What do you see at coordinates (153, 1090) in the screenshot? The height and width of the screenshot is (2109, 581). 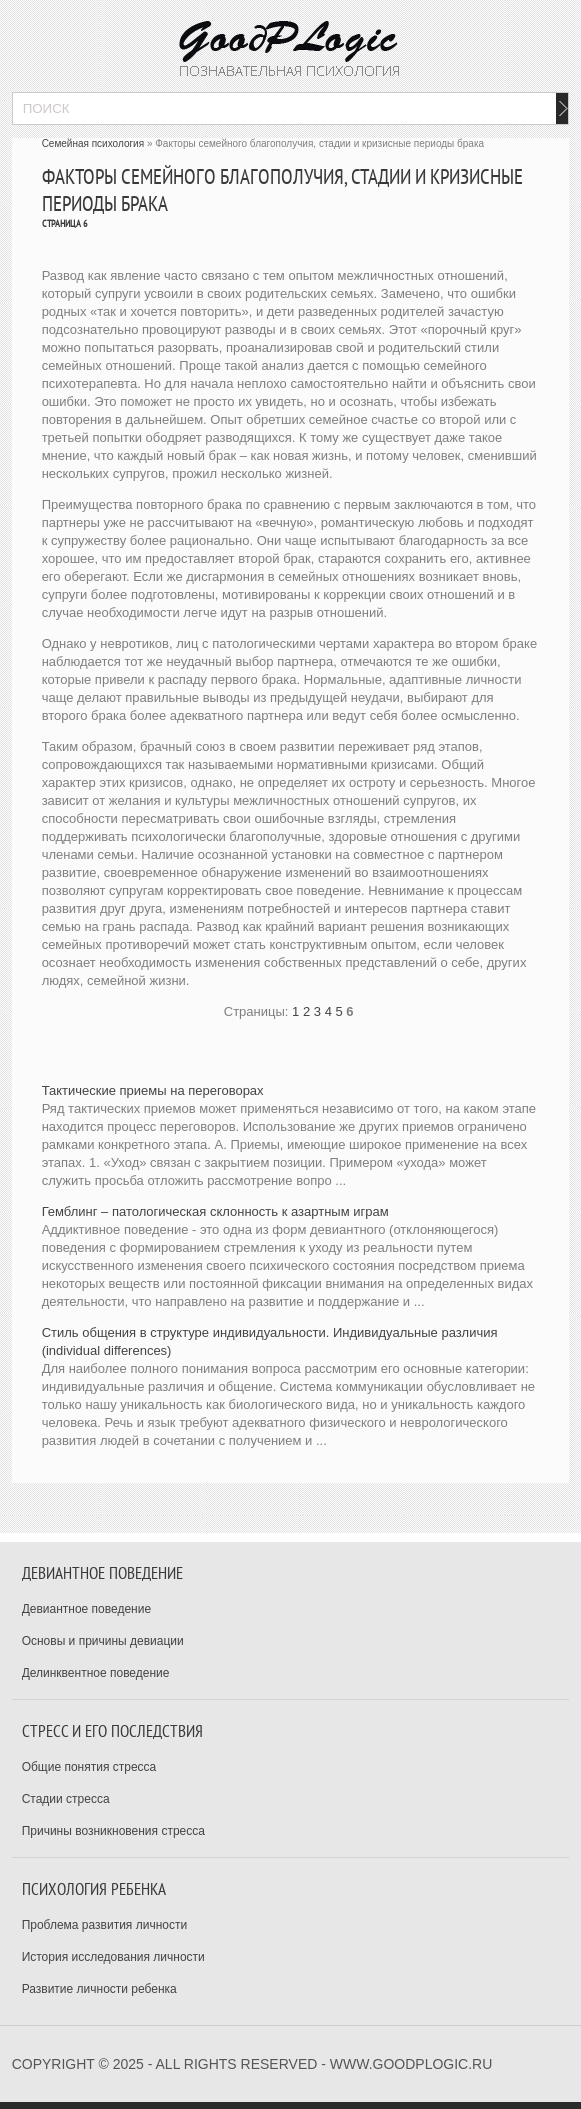 I see `Тактические приемы на переговорах` at bounding box center [153, 1090].